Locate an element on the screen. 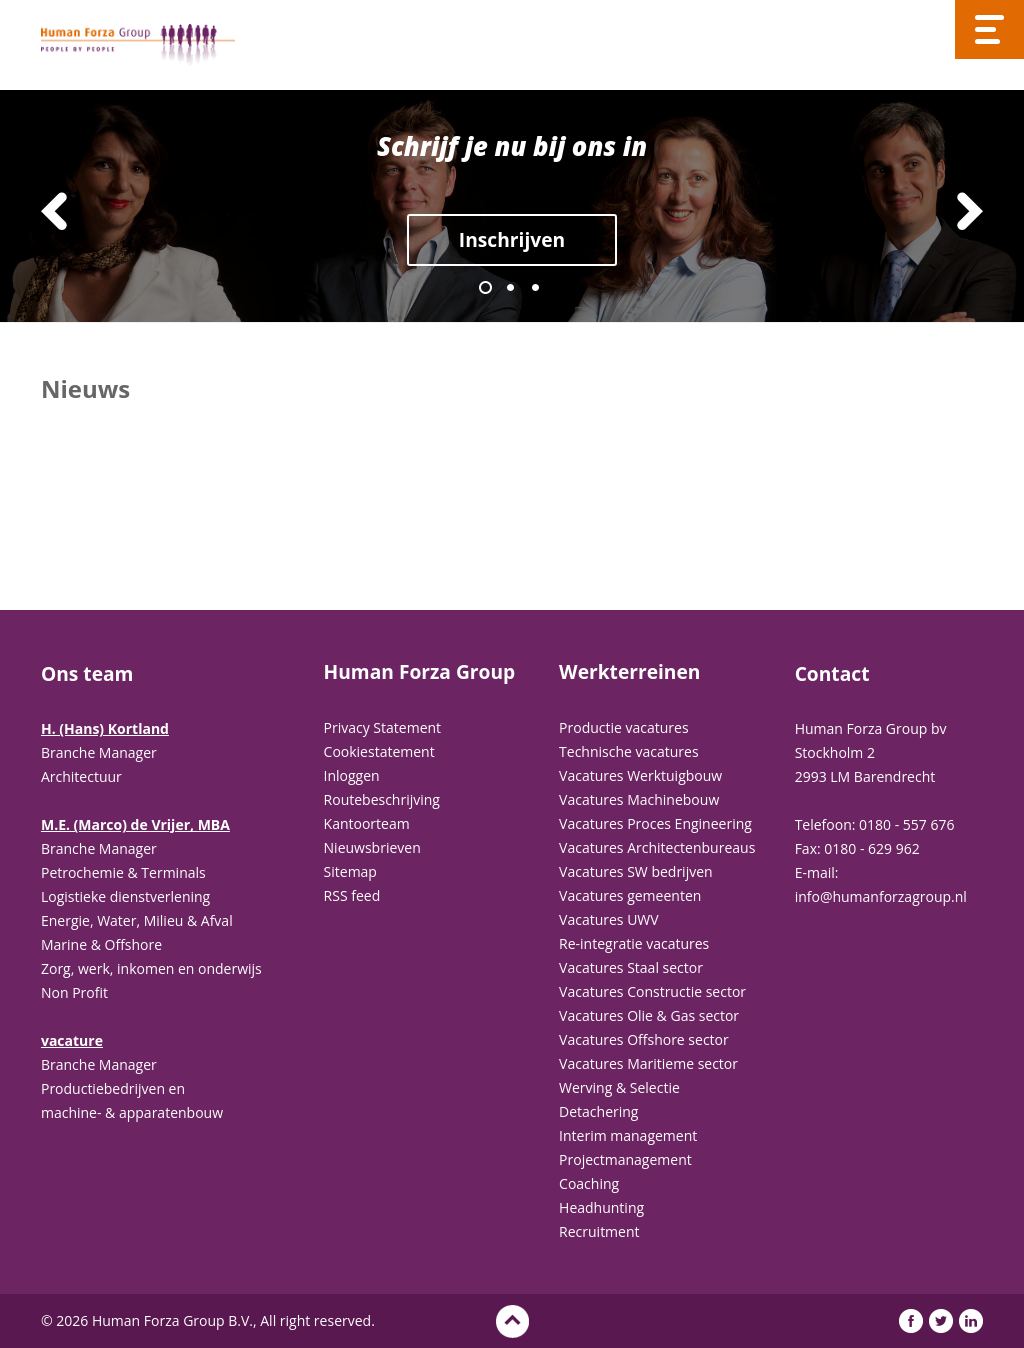 This screenshot has width=1024, height=1348. Vacatures Architectenbureaus is located at coordinates (657, 847).